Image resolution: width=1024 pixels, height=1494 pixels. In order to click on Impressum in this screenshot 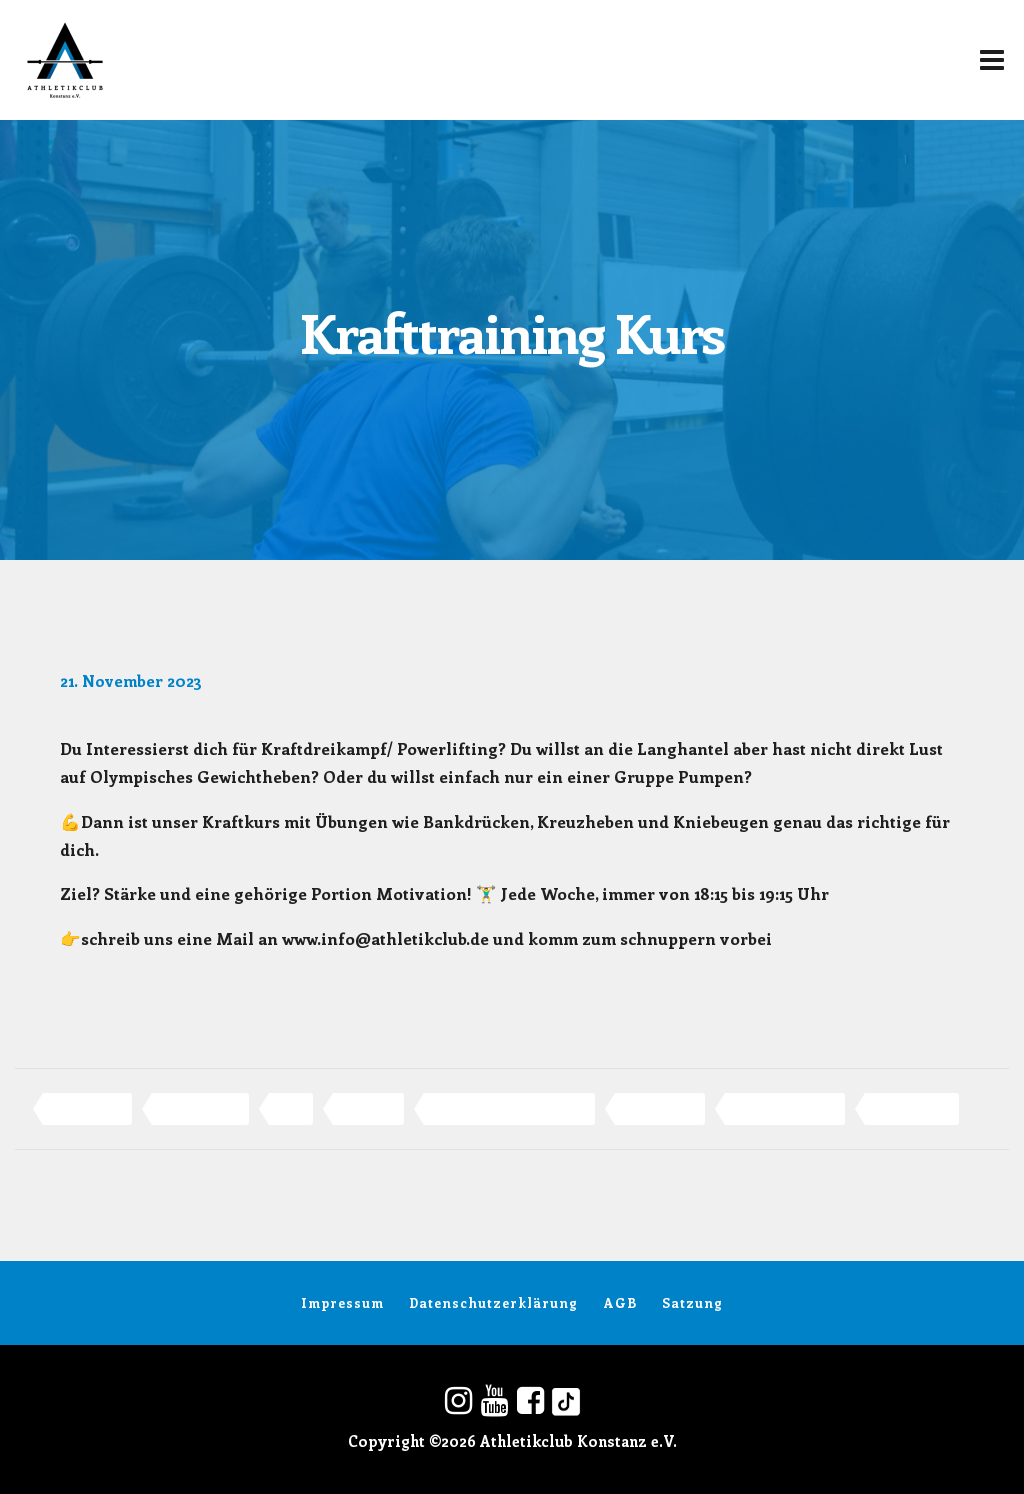, I will do `click(328, 1302)`.